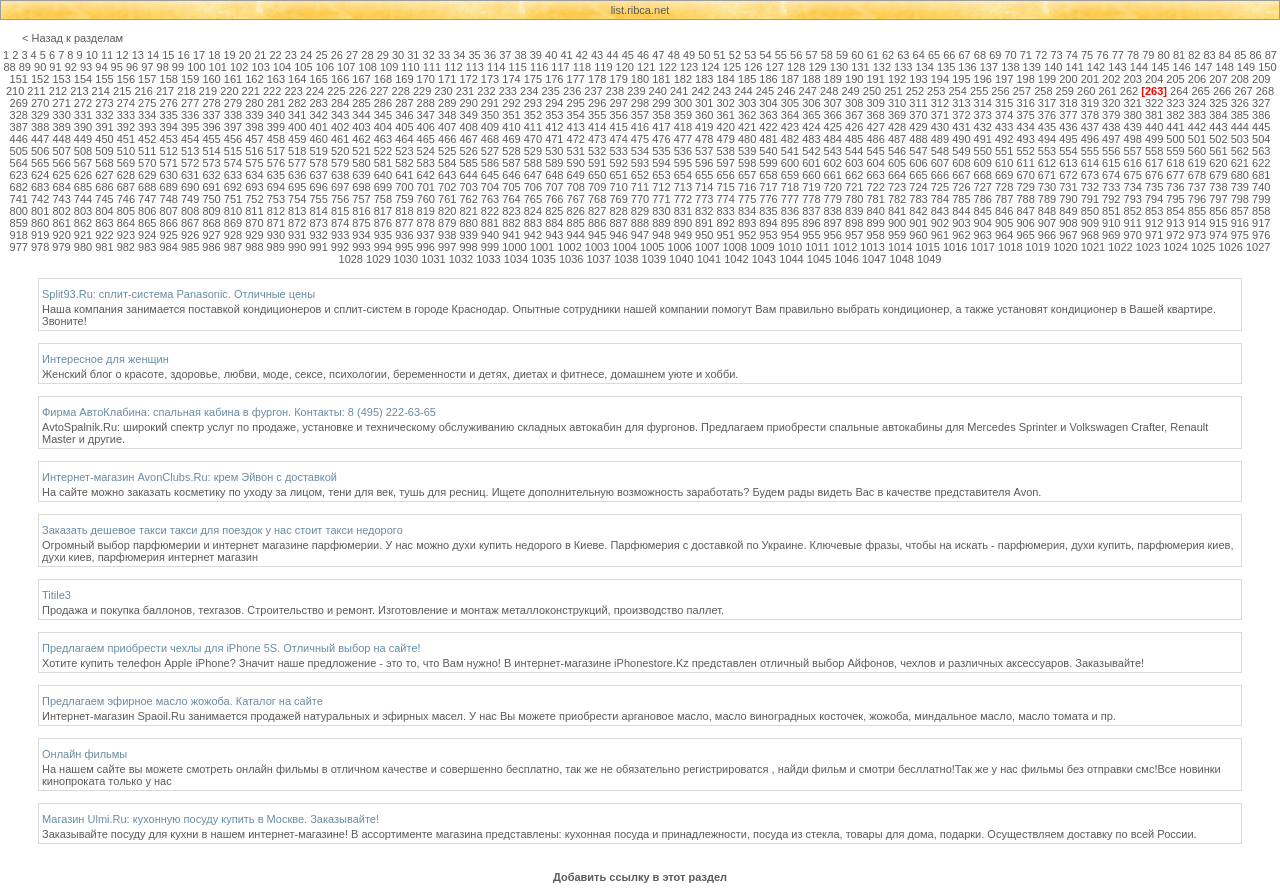 This screenshot has width=1280, height=895. Describe the element at coordinates (1068, 175) in the screenshot. I see `672` at that location.